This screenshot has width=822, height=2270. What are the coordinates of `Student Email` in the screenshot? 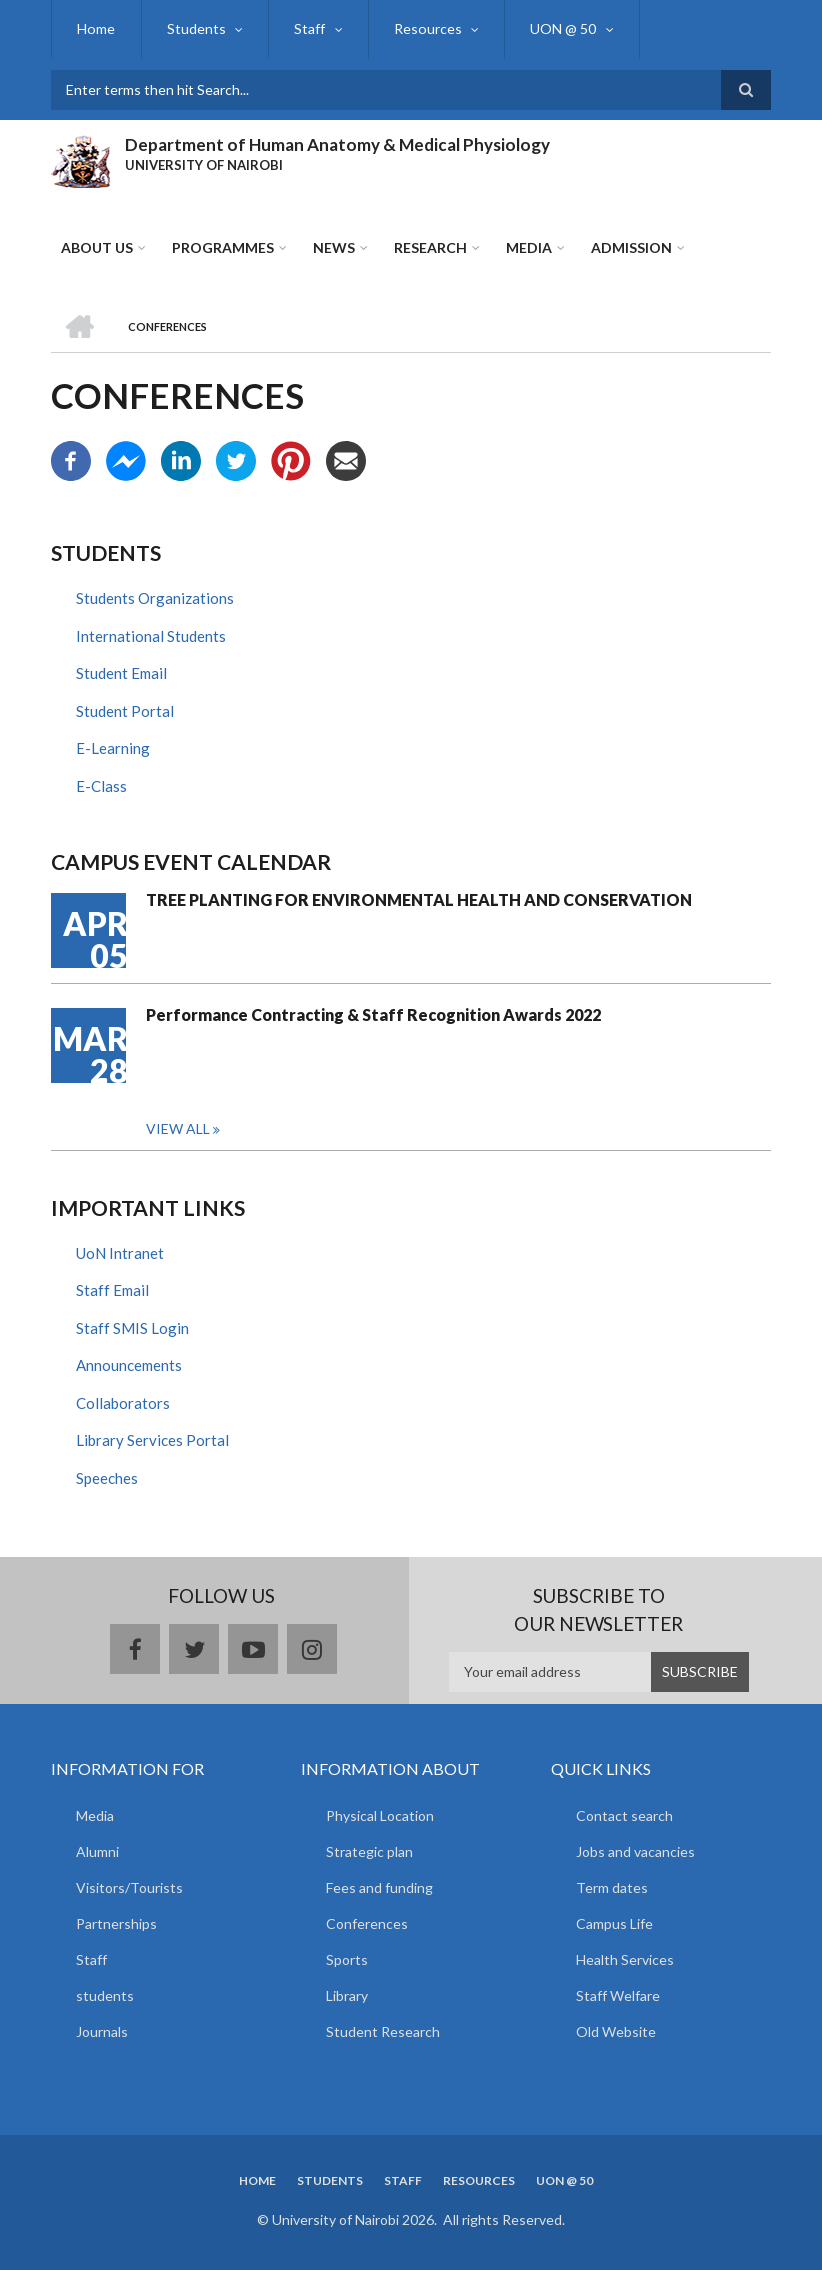 It's located at (121, 673).